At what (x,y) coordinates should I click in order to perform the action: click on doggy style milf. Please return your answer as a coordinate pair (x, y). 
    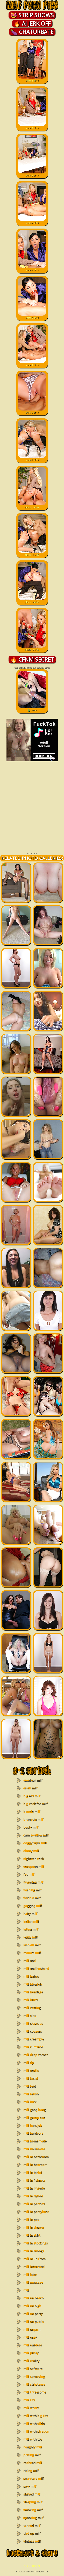
    Looking at the image, I should click on (35, 1843).